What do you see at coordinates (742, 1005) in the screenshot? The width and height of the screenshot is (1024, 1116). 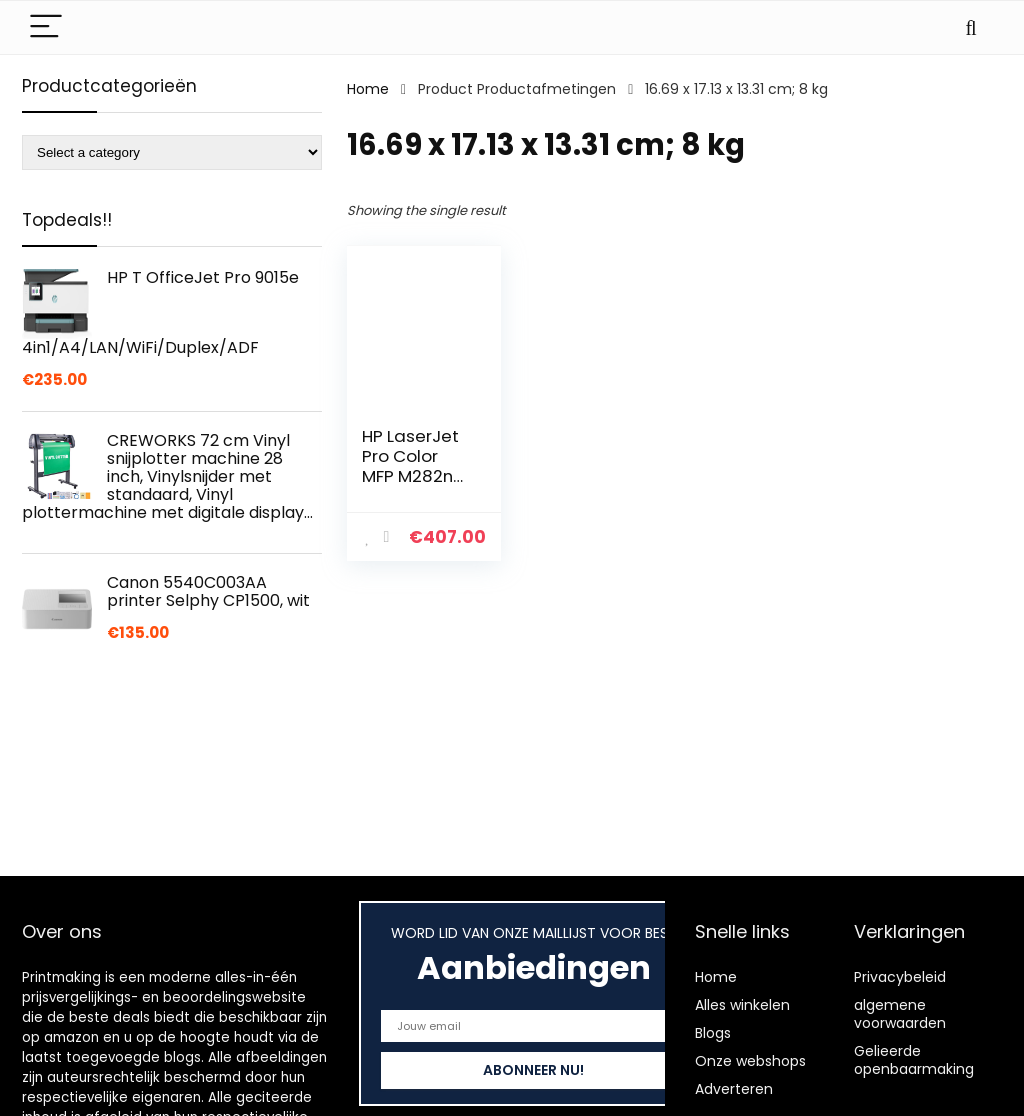 I see `Alles winkelen` at bounding box center [742, 1005].